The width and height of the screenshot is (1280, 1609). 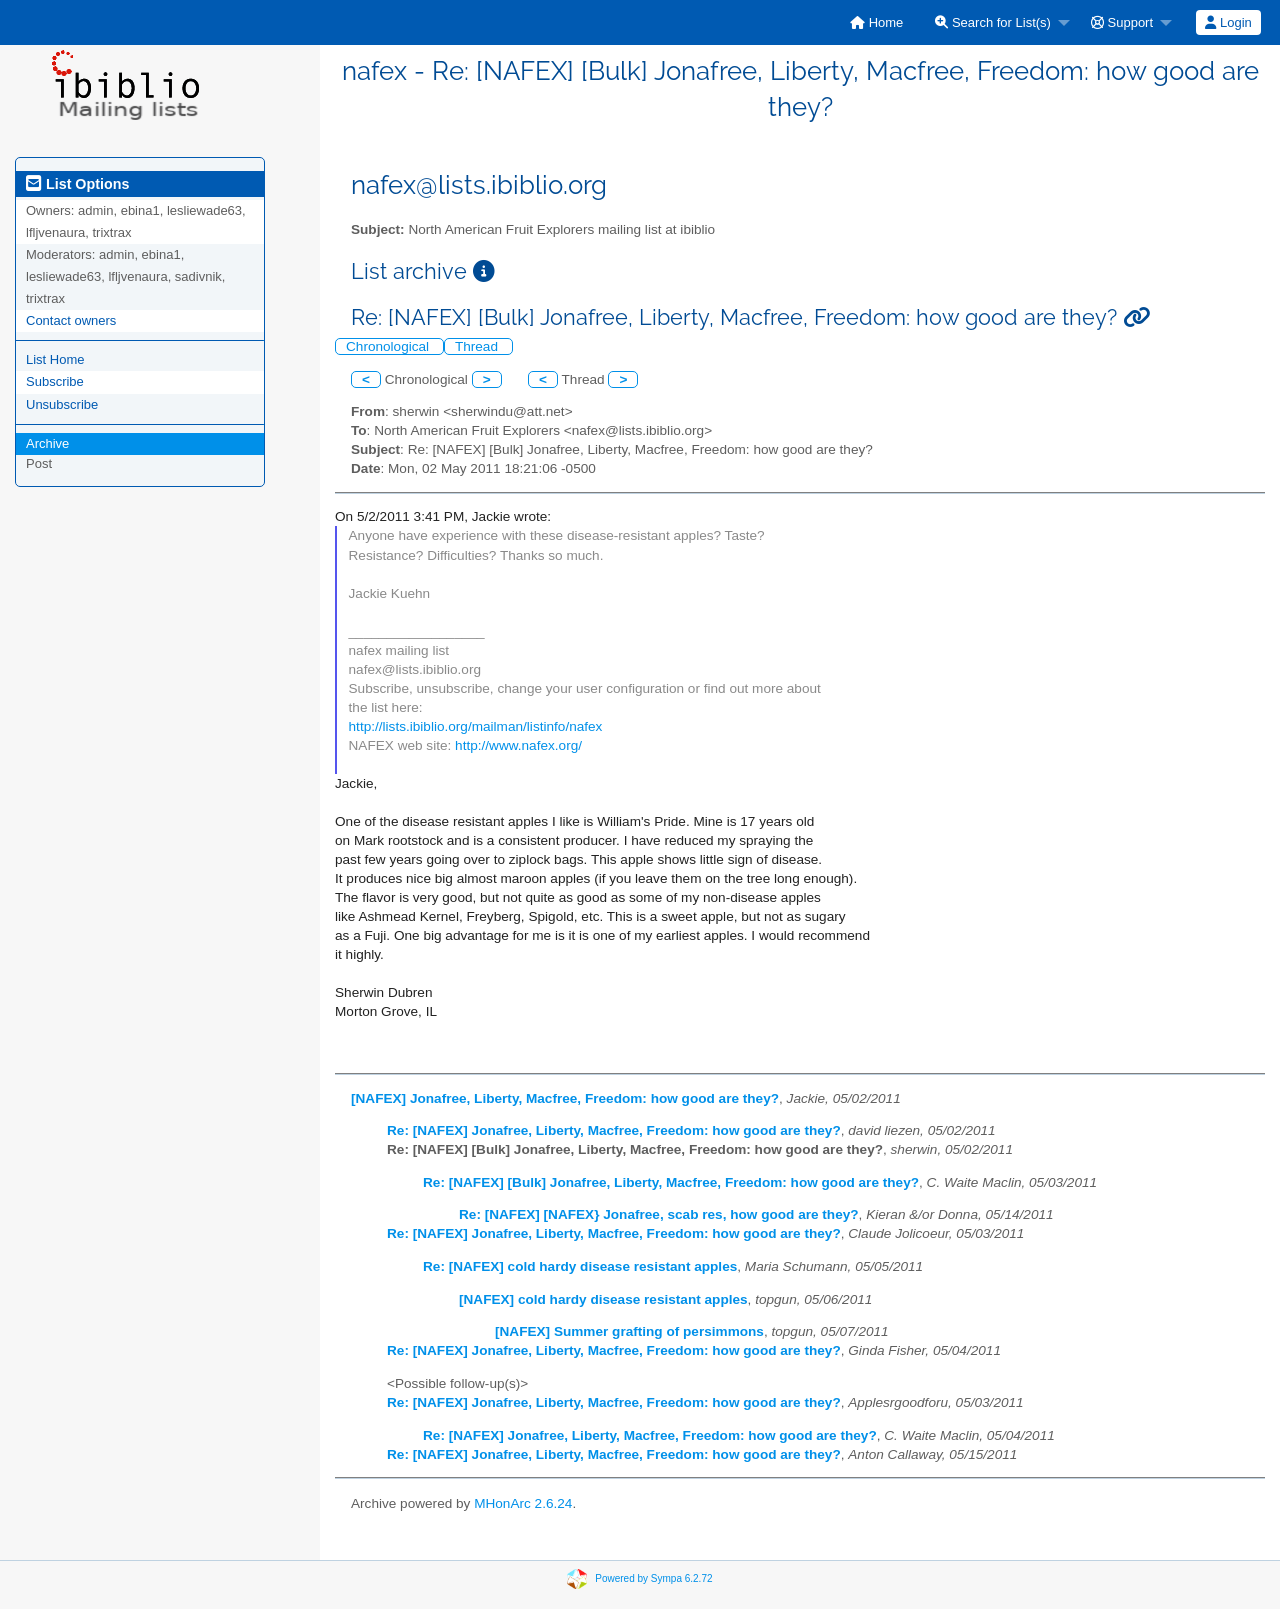 What do you see at coordinates (876, 22) in the screenshot?
I see `Home` at bounding box center [876, 22].